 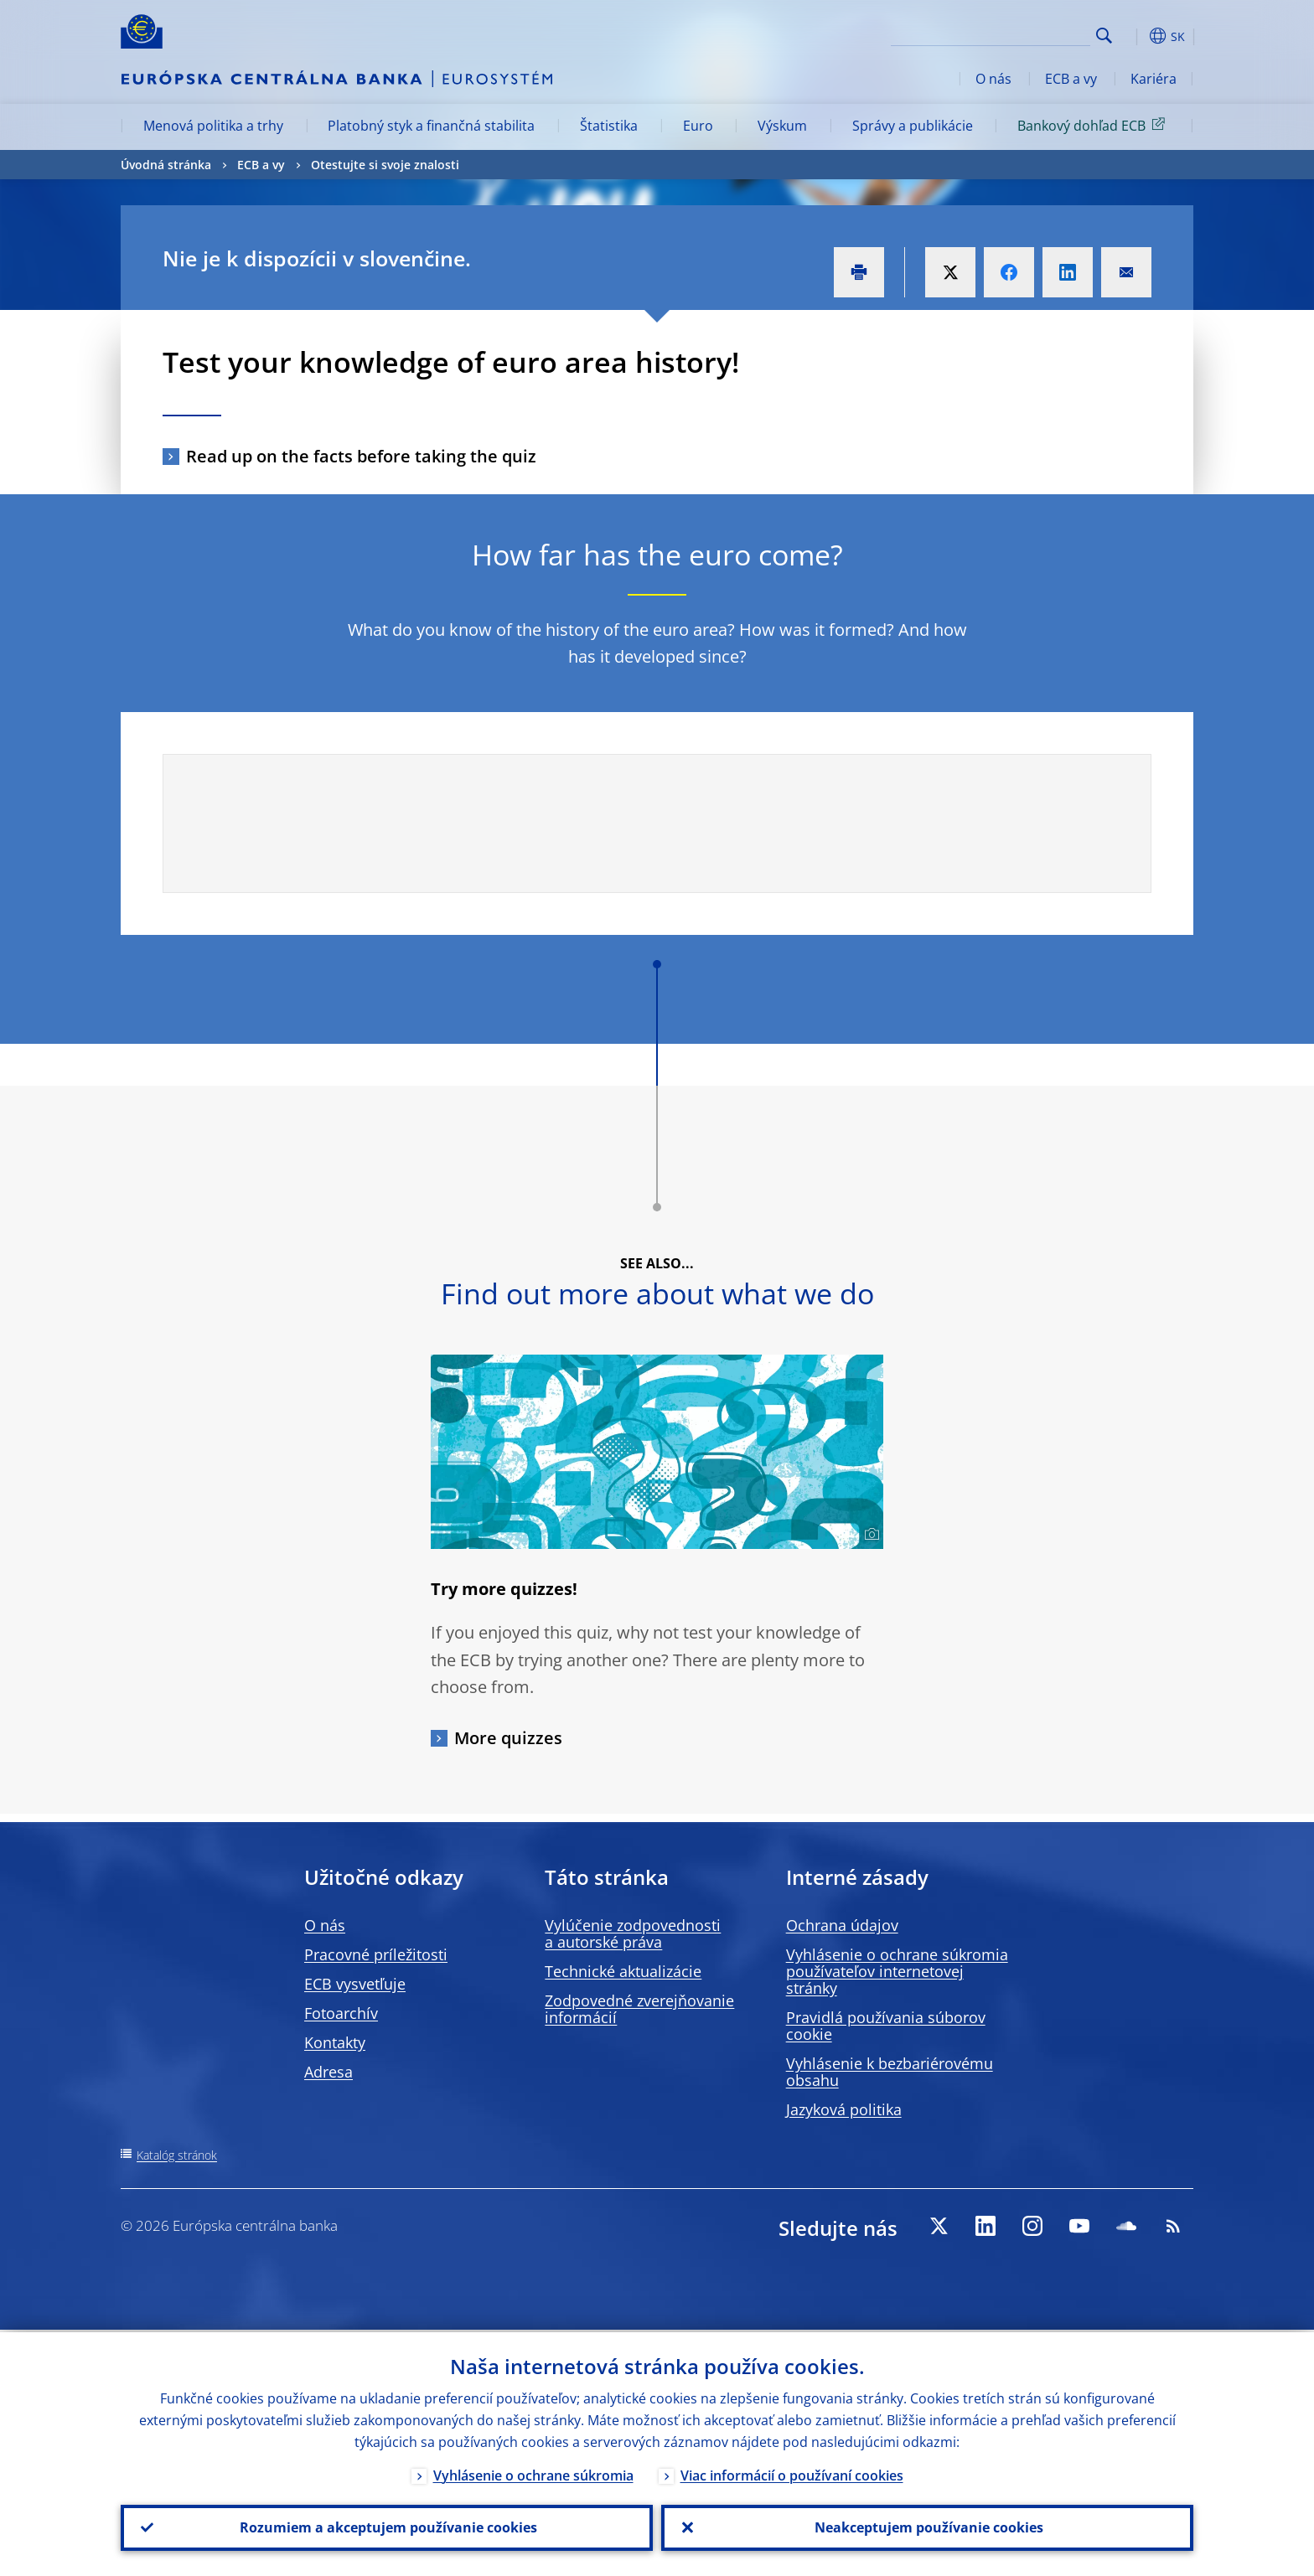 What do you see at coordinates (213, 125) in the screenshot?
I see `Menová politika a trhy` at bounding box center [213, 125].